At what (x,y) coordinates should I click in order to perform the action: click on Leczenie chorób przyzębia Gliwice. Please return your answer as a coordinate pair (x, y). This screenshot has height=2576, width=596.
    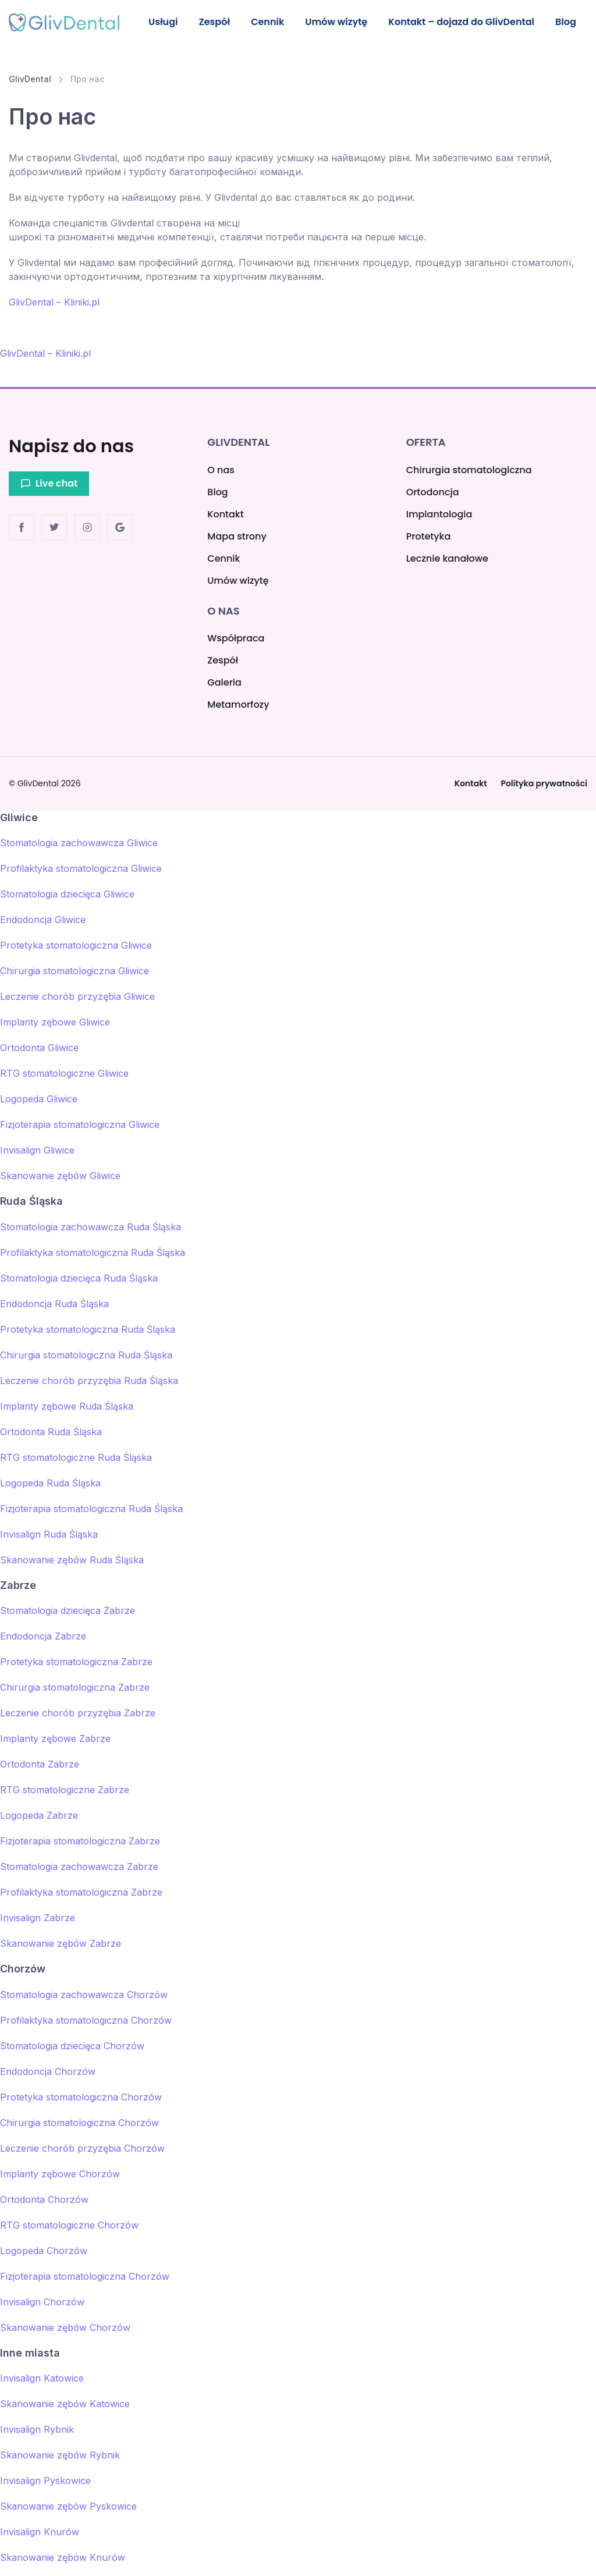
    Looking at the image, I should click on (77, 997).